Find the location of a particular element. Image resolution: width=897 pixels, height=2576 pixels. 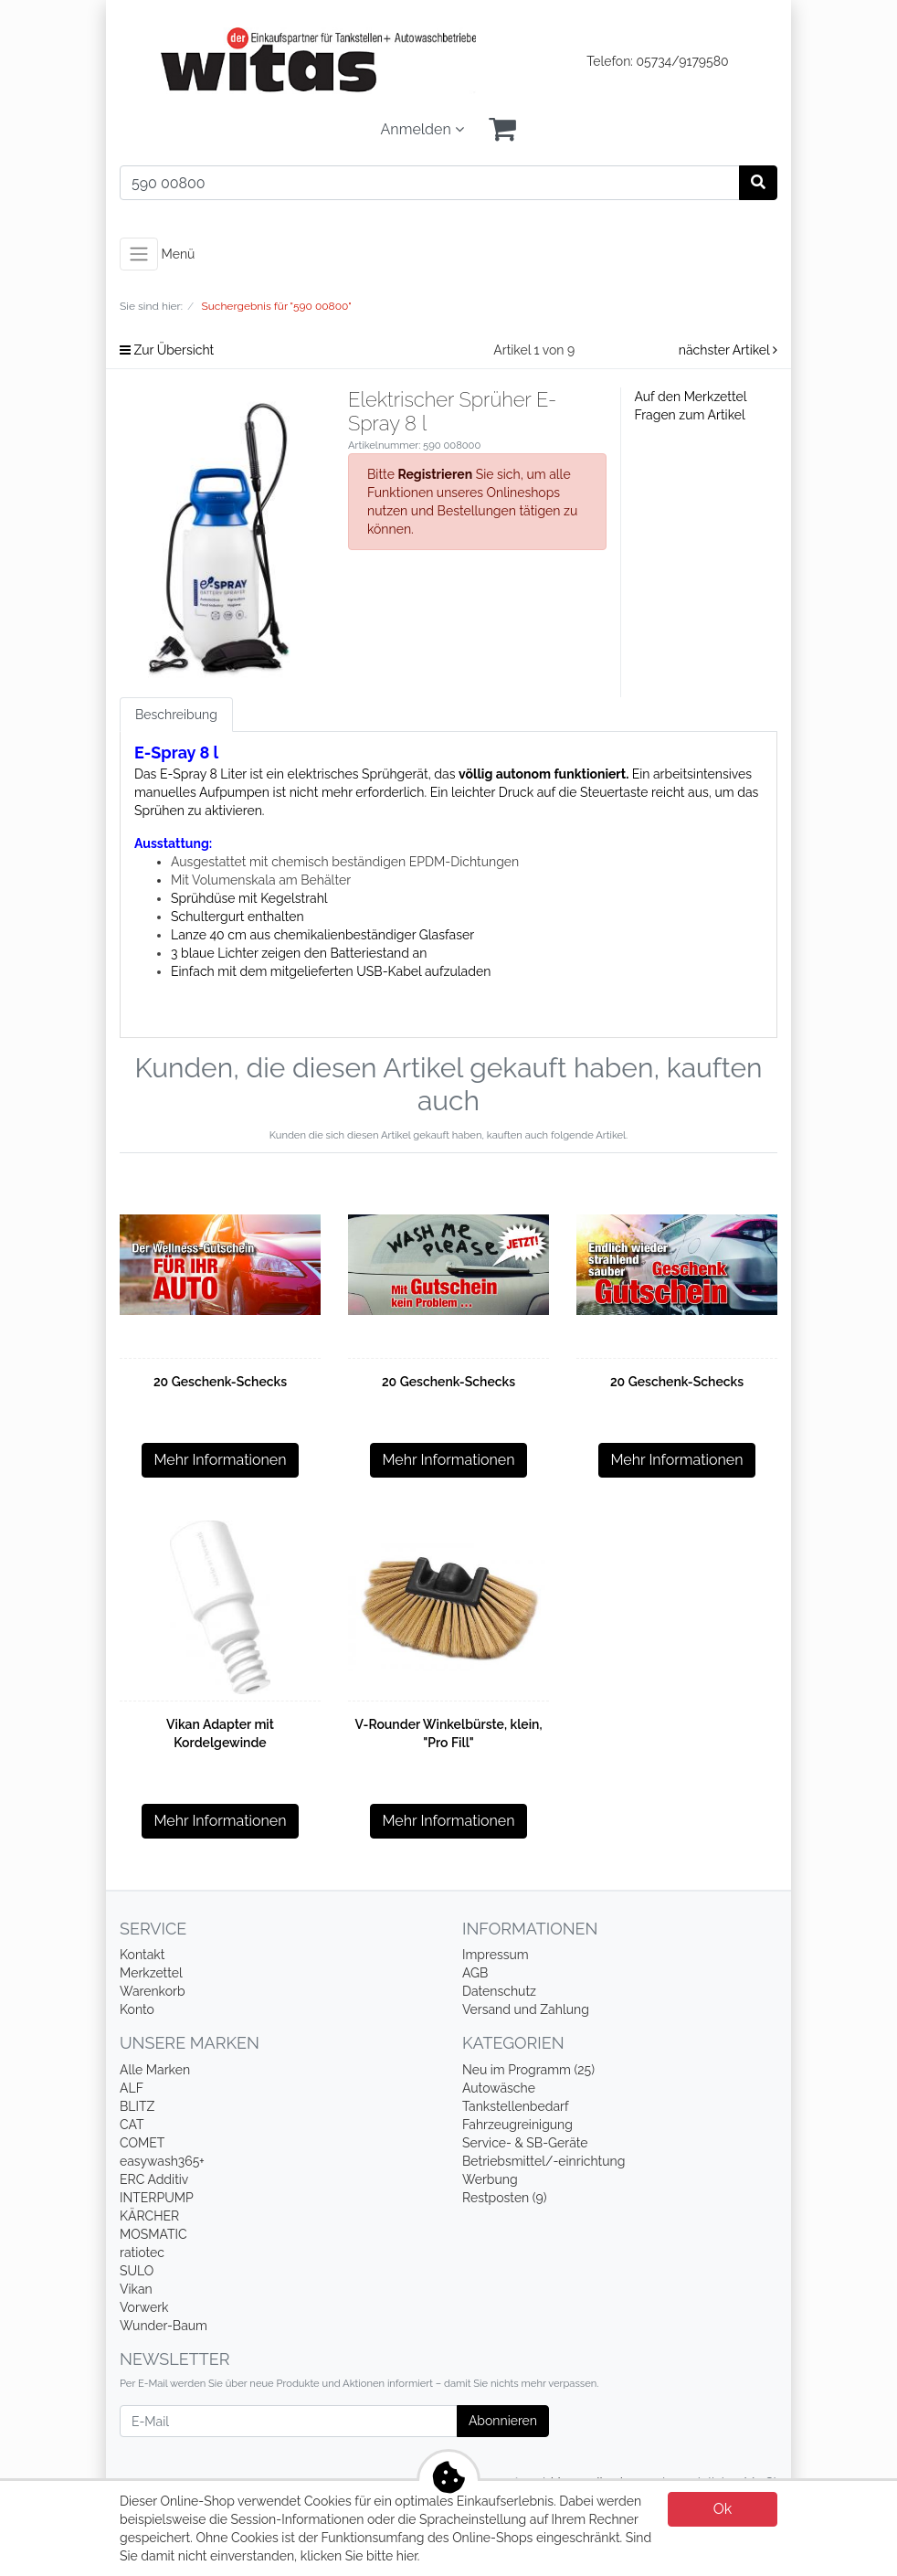

Fragen zum Artikel is located at coordinates (690, 415).